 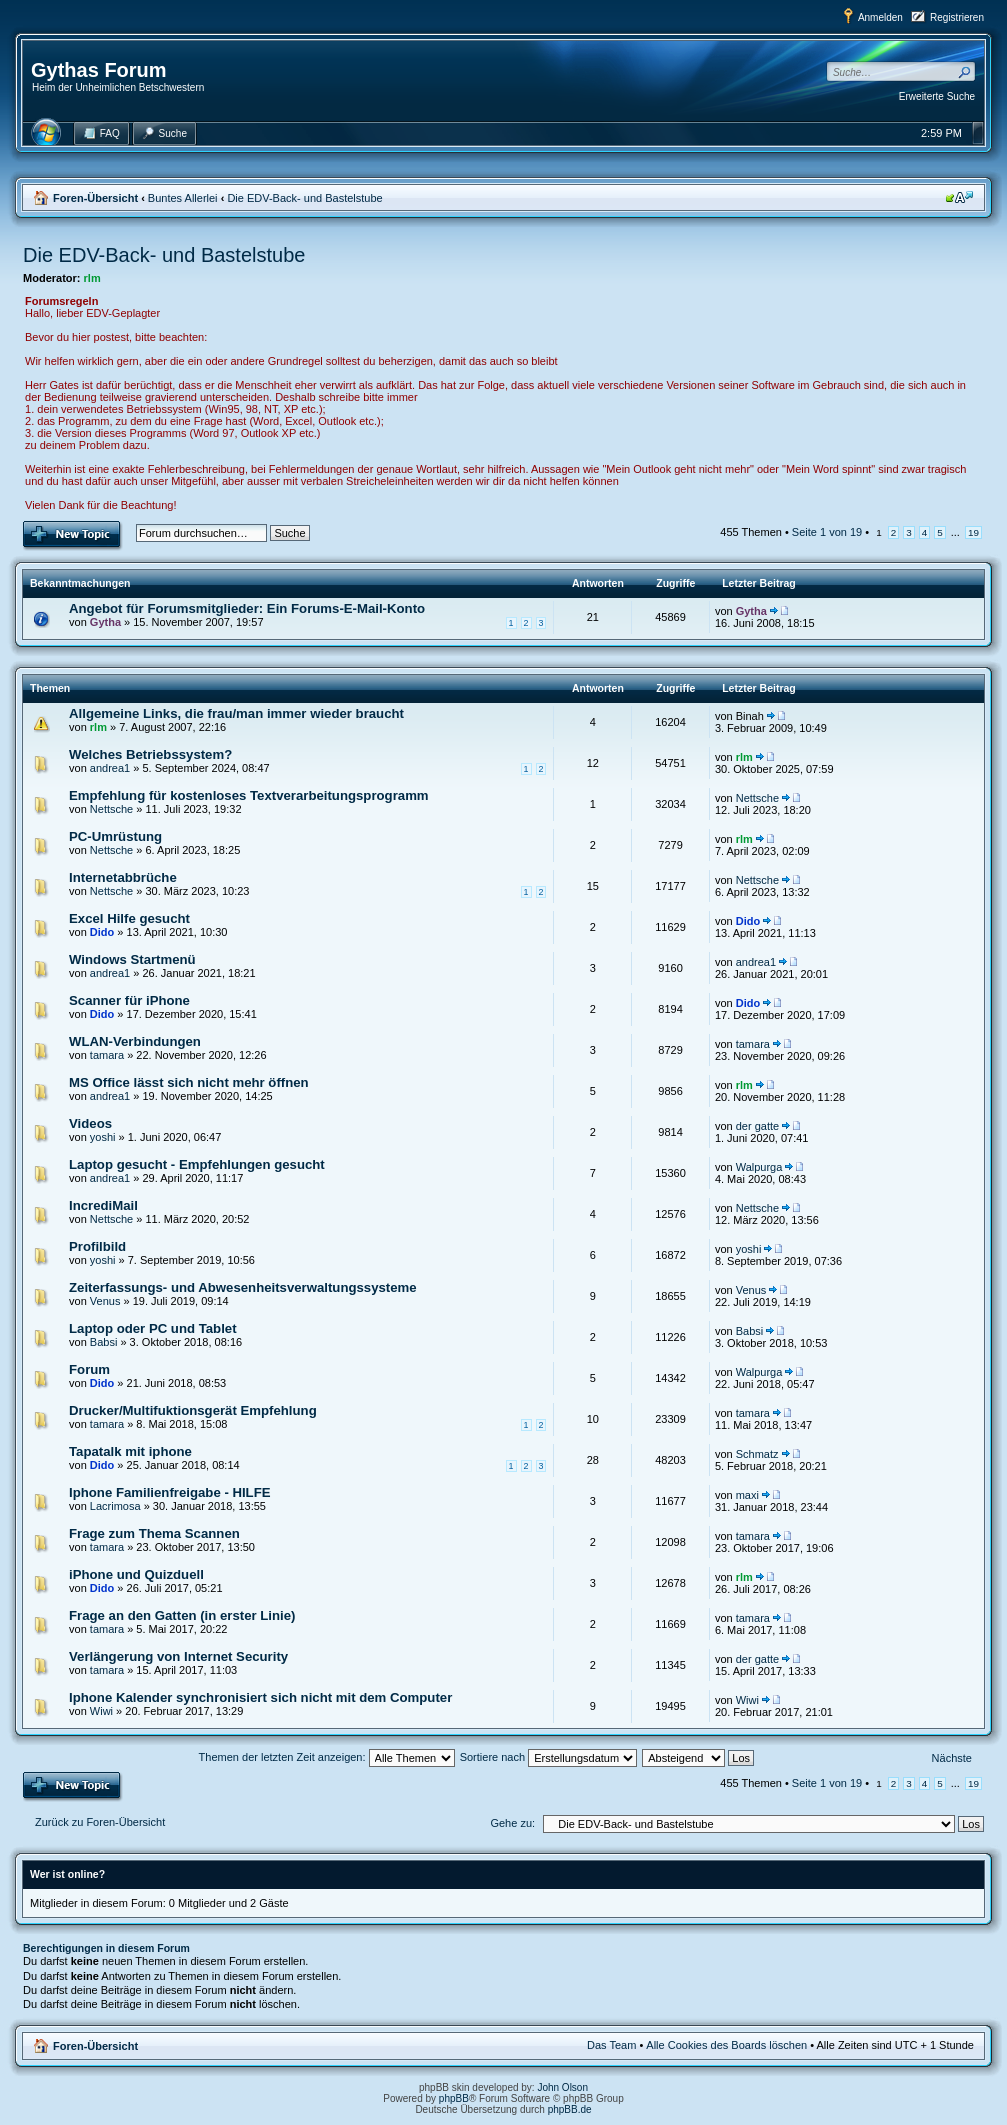 I want to click on rlm, so click(x=92, y=278).